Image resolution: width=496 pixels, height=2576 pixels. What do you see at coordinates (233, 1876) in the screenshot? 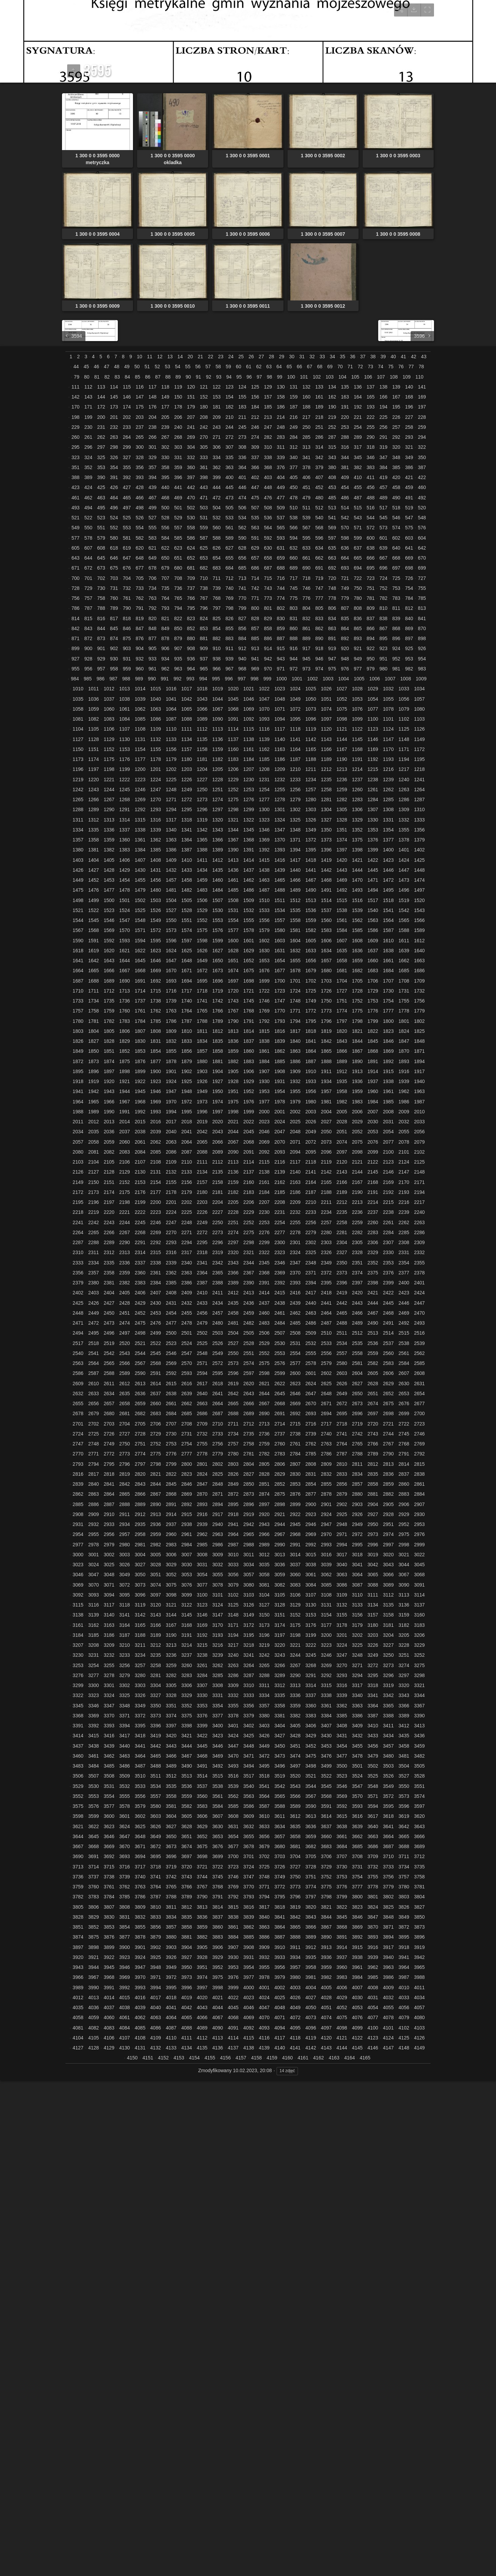
I see `3746` at bounding box center [233, 1876].